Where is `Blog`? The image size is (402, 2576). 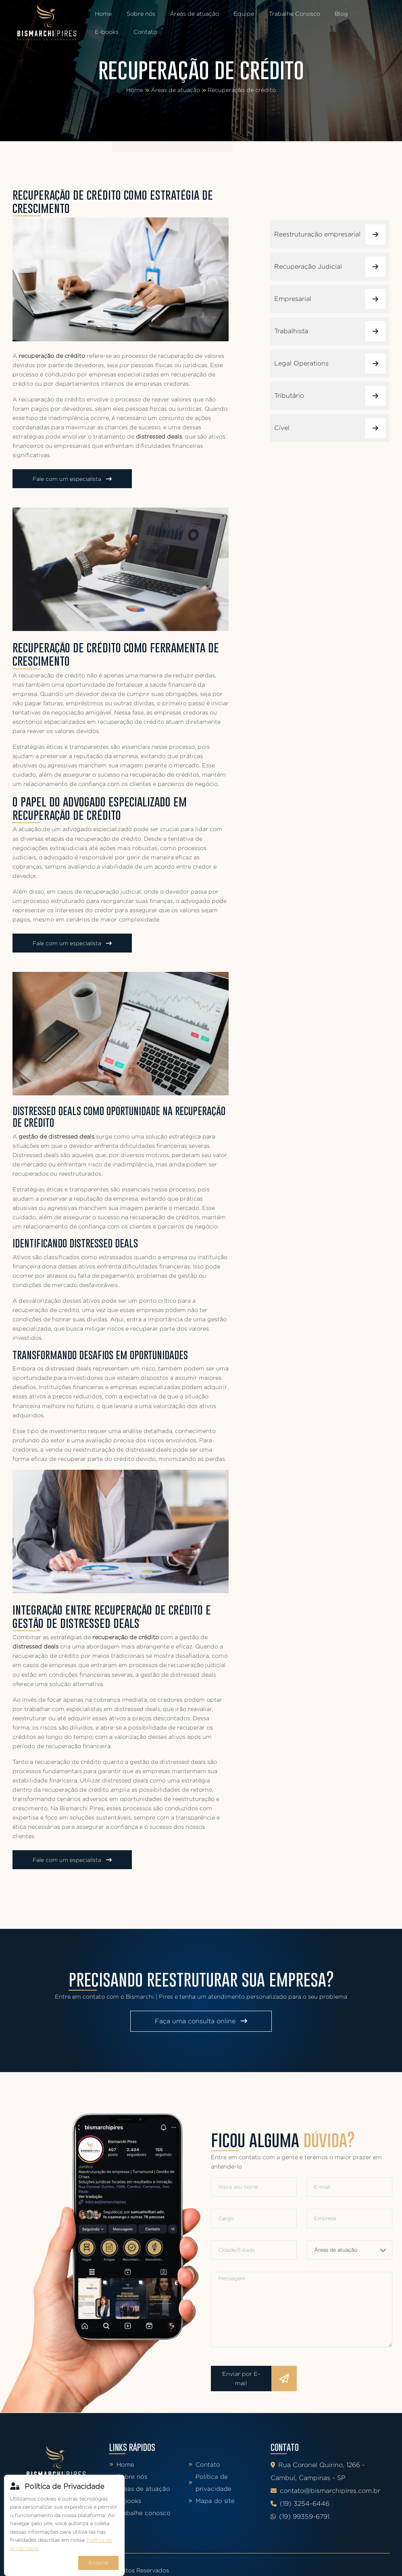 Blog is located at coordinates (334, 13).